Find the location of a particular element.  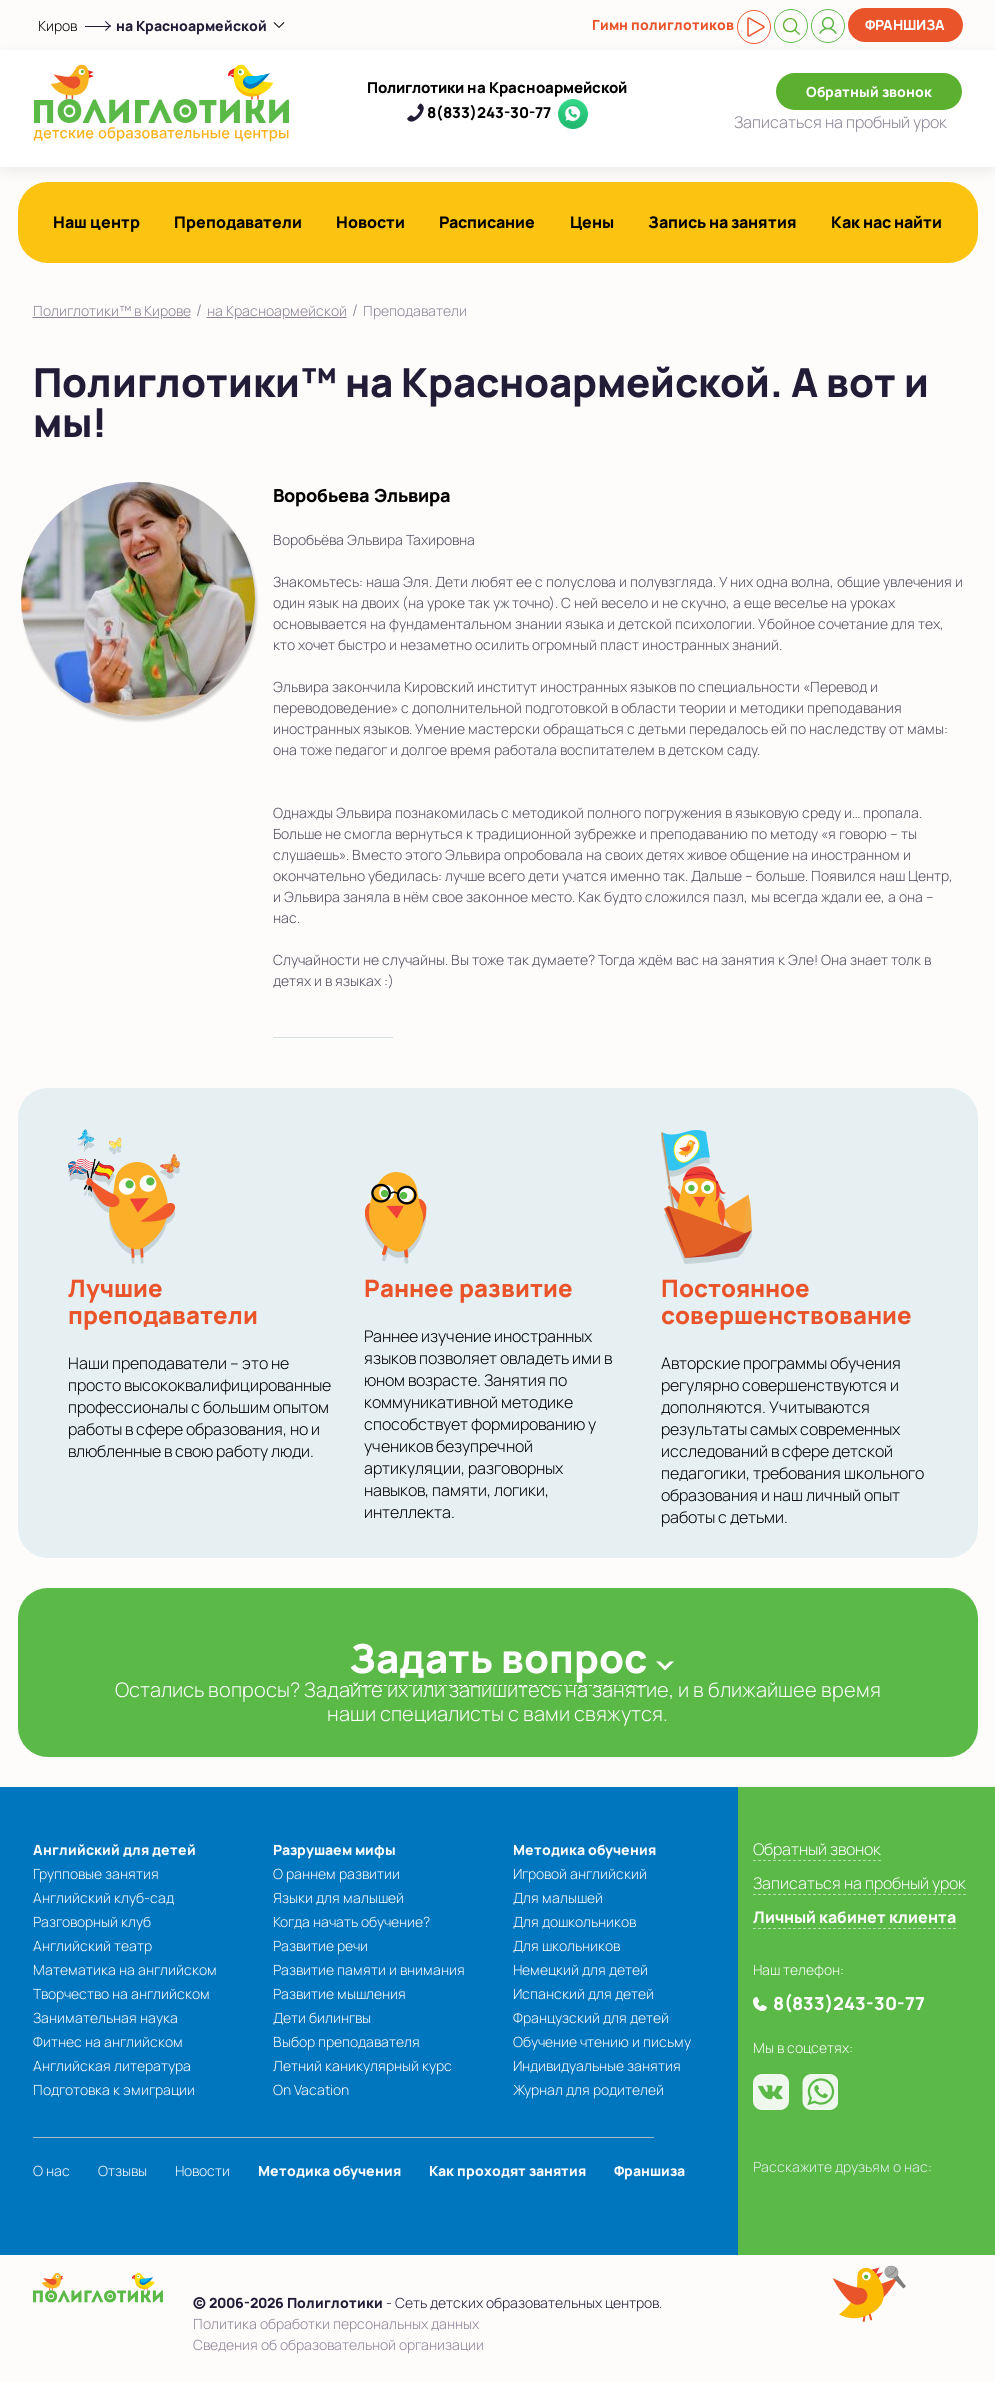

Математика на английском is located at coordinates (125, 1969).